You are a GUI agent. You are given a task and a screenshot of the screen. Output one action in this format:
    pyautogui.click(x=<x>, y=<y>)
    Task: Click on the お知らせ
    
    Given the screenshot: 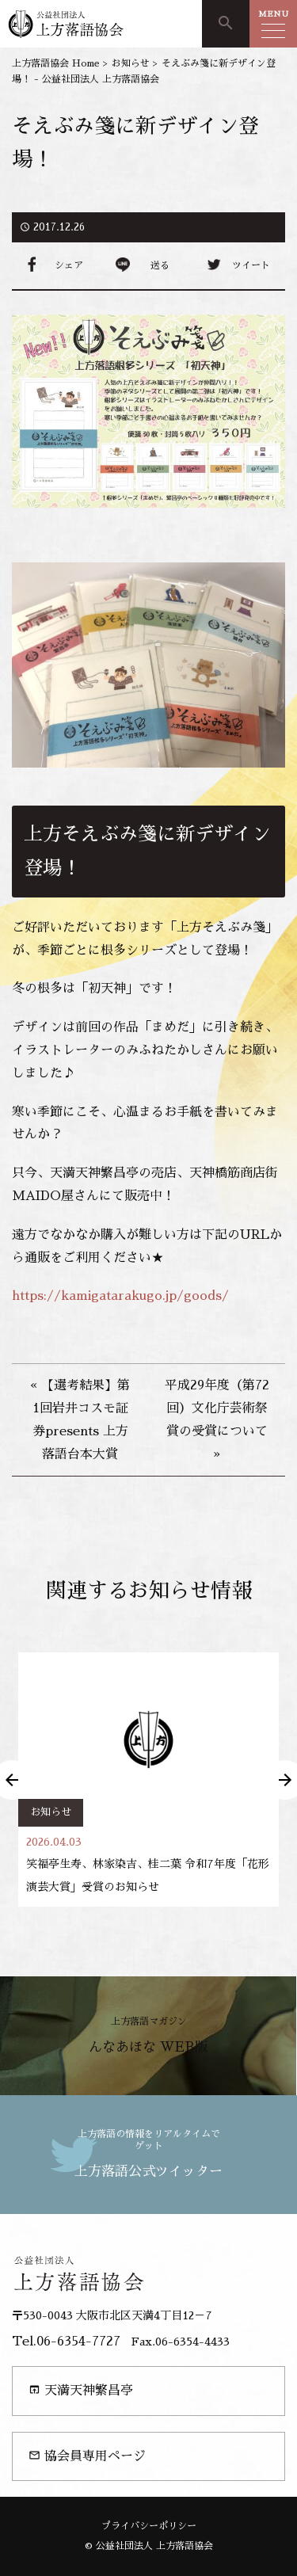 What is the action you would take?
    pyautogui.click(x=50, y=1812)
    